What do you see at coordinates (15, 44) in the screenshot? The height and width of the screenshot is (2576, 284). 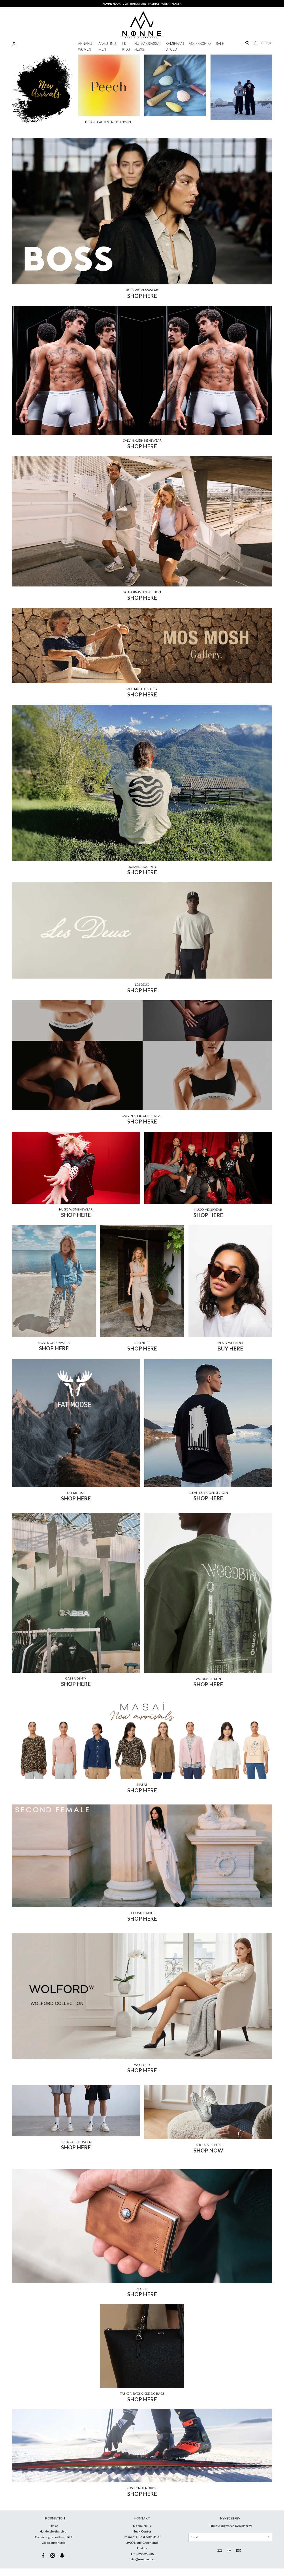 I see `Login` at bounding box center [15, 44].